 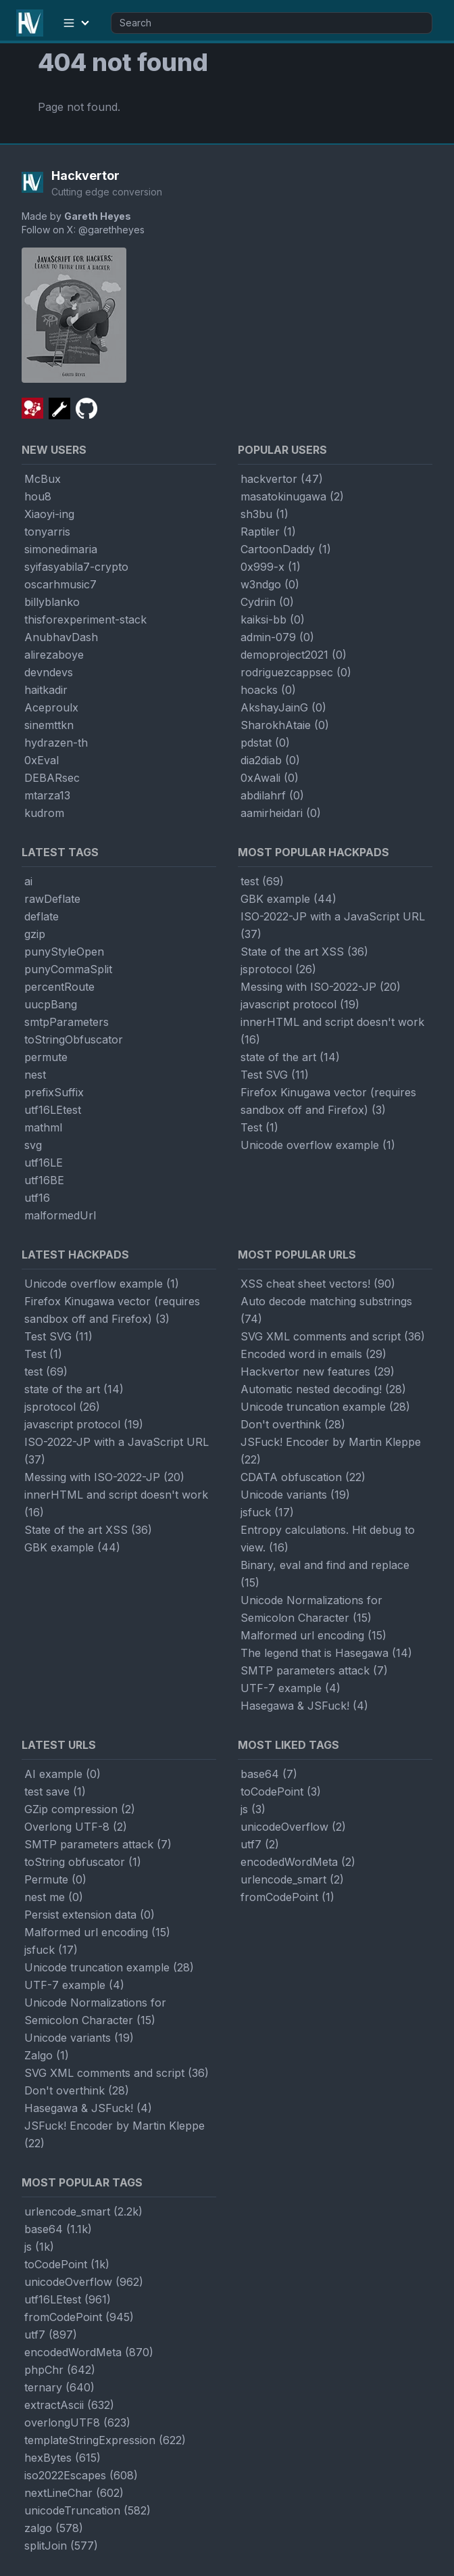 What do you see at coordinates (111, 229) in the screenshot?
I see `@garethheyes` at bounding box center [111, 229].